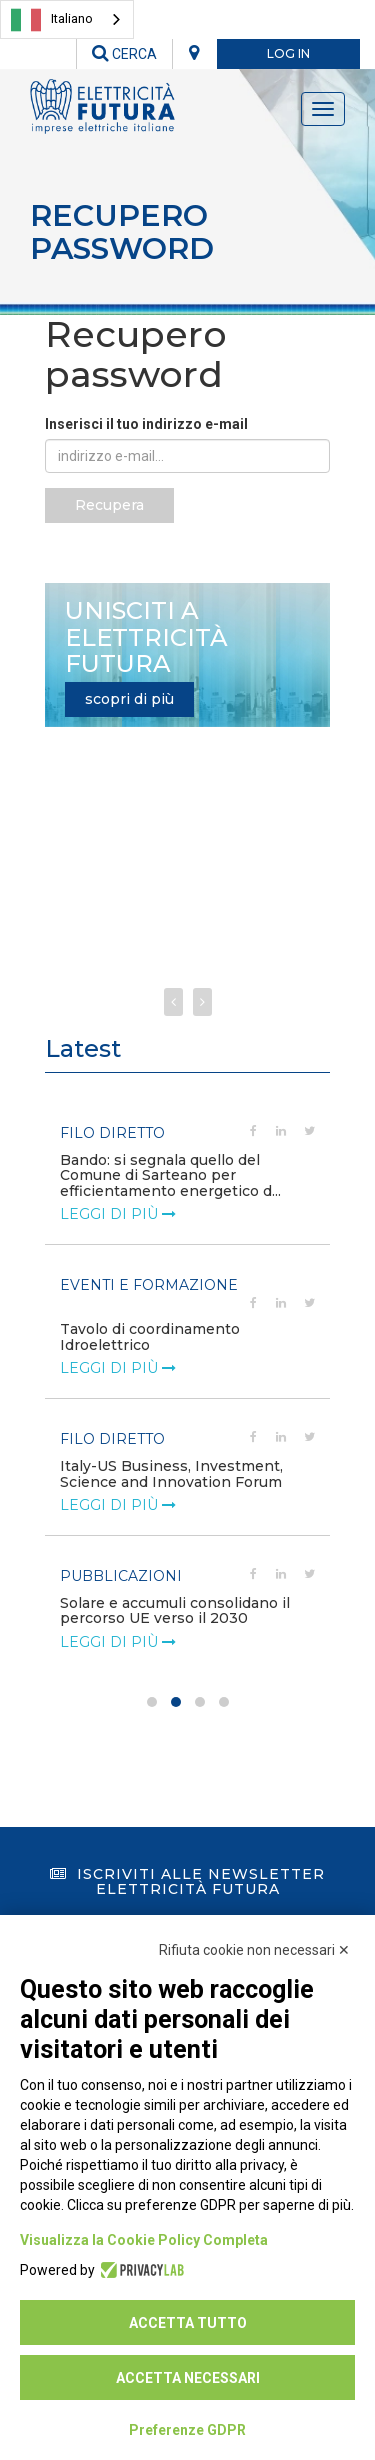 The image size is (375, 2460). What do you see at coordinates (288, 53) in the screenshot?
I see `LOG IN` at bounding box center [288, 53].